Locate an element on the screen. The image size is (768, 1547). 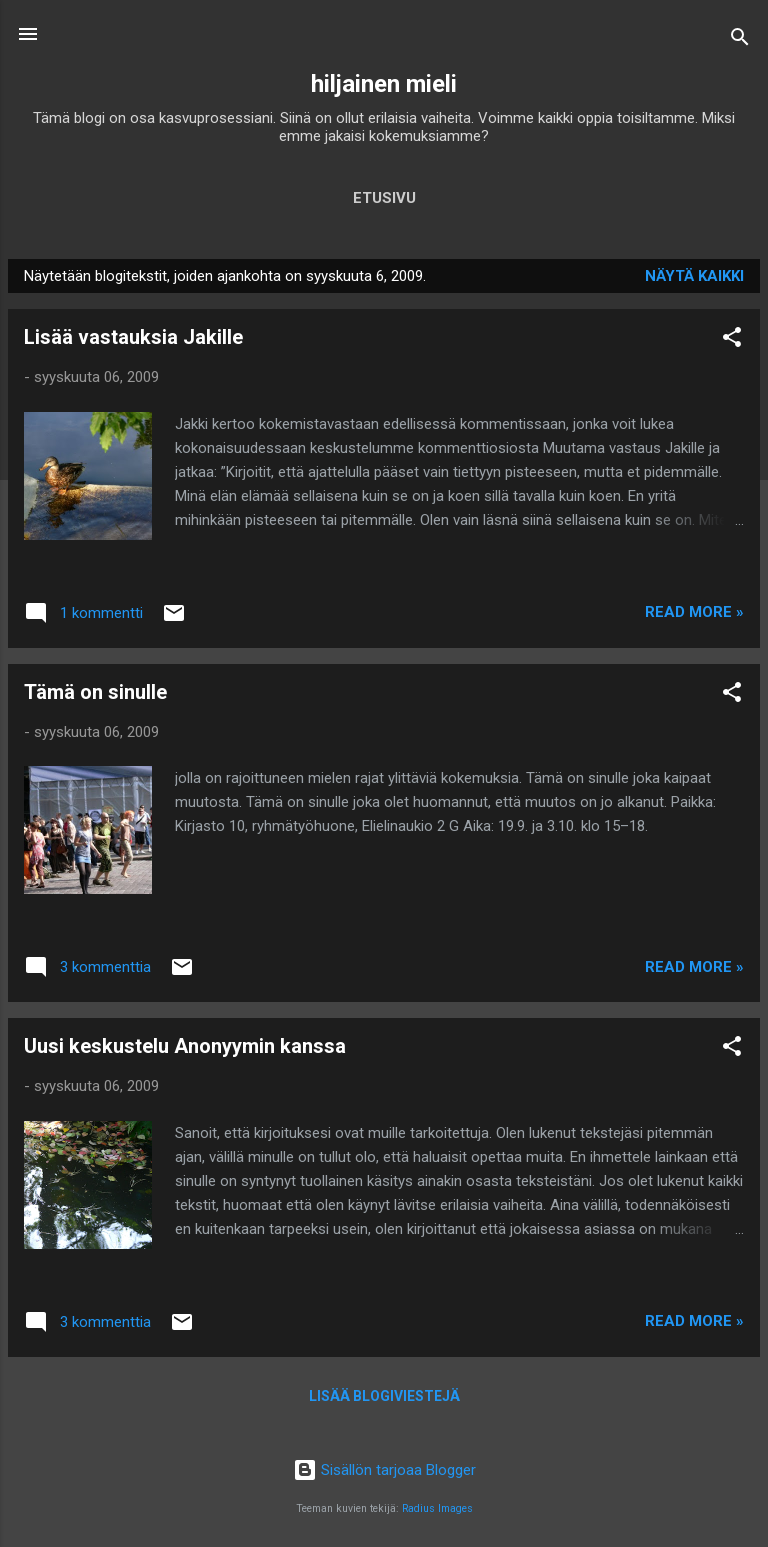
[Haku] is located at coordinates (740, 40).